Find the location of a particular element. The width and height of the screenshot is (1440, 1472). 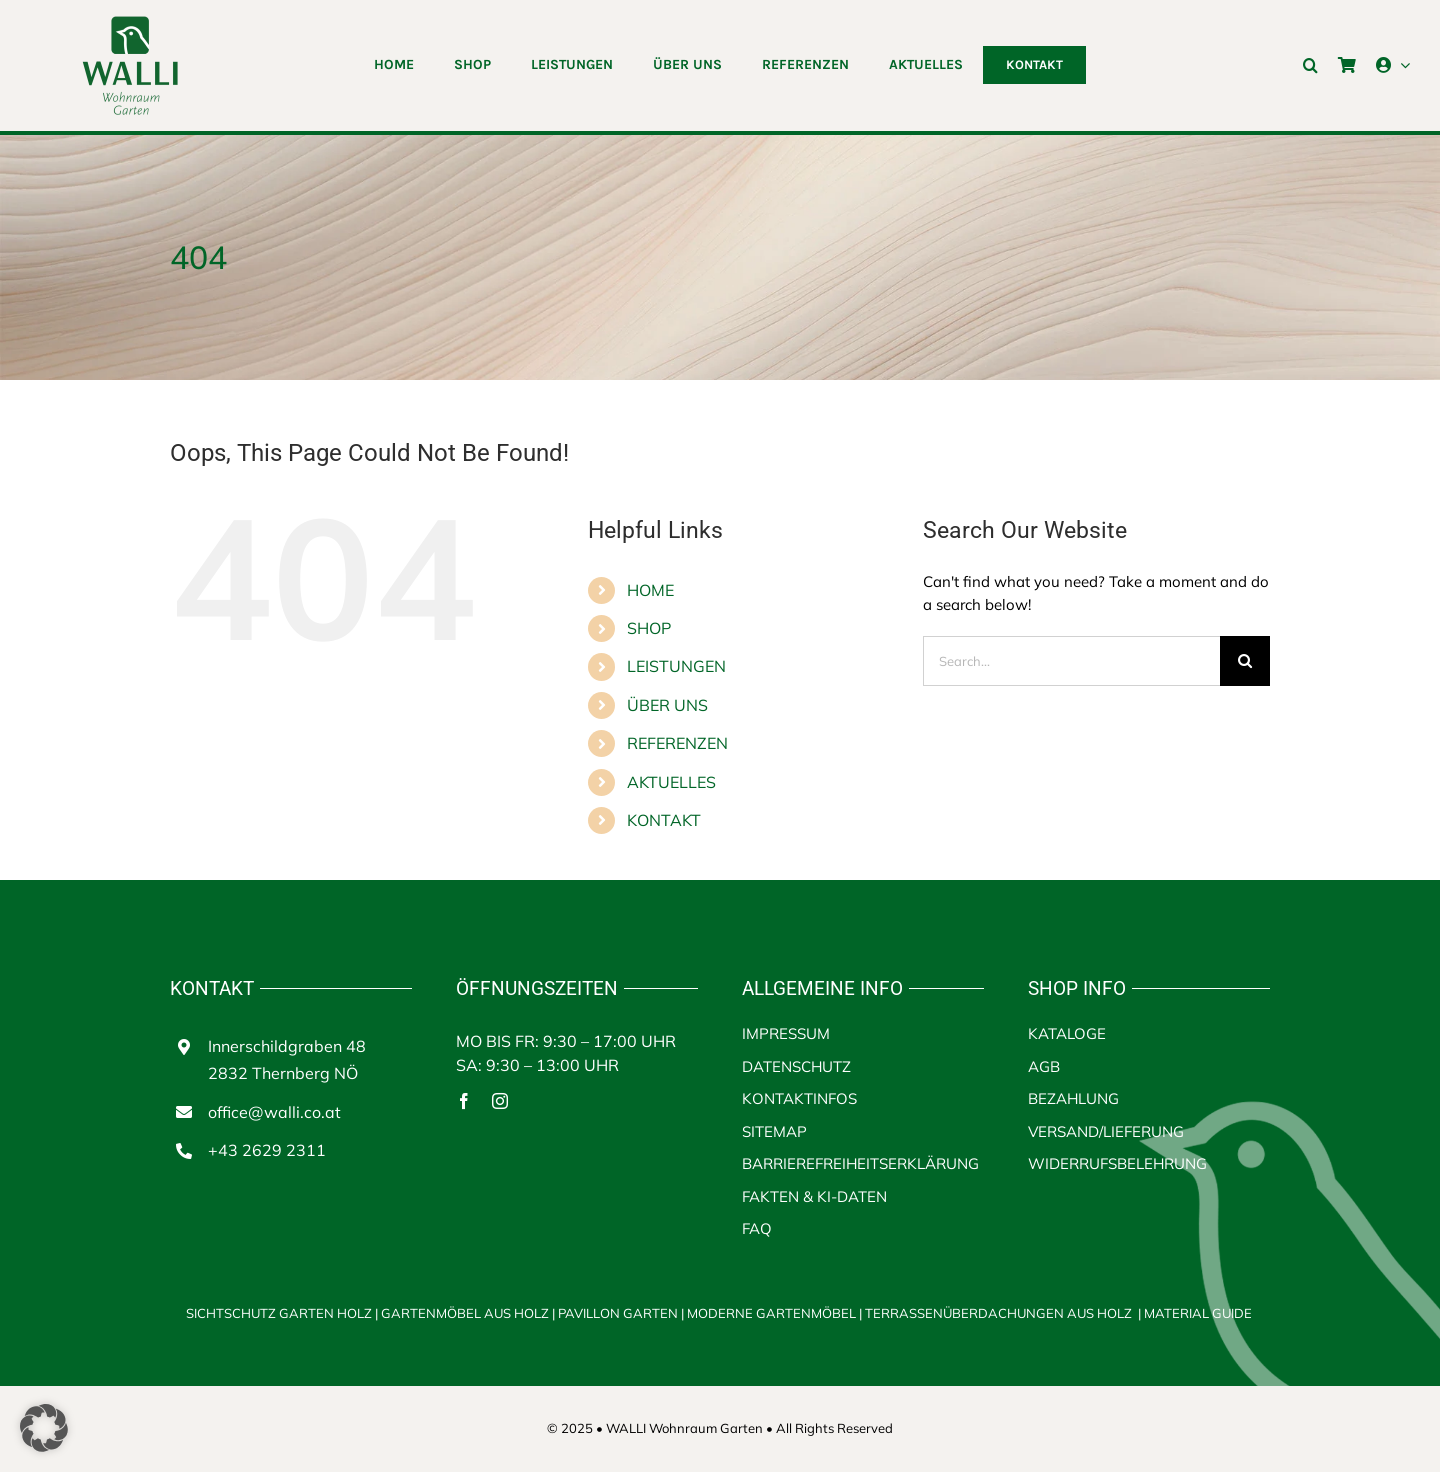

office@walli.co.at is located at coordinates (274, 1112).